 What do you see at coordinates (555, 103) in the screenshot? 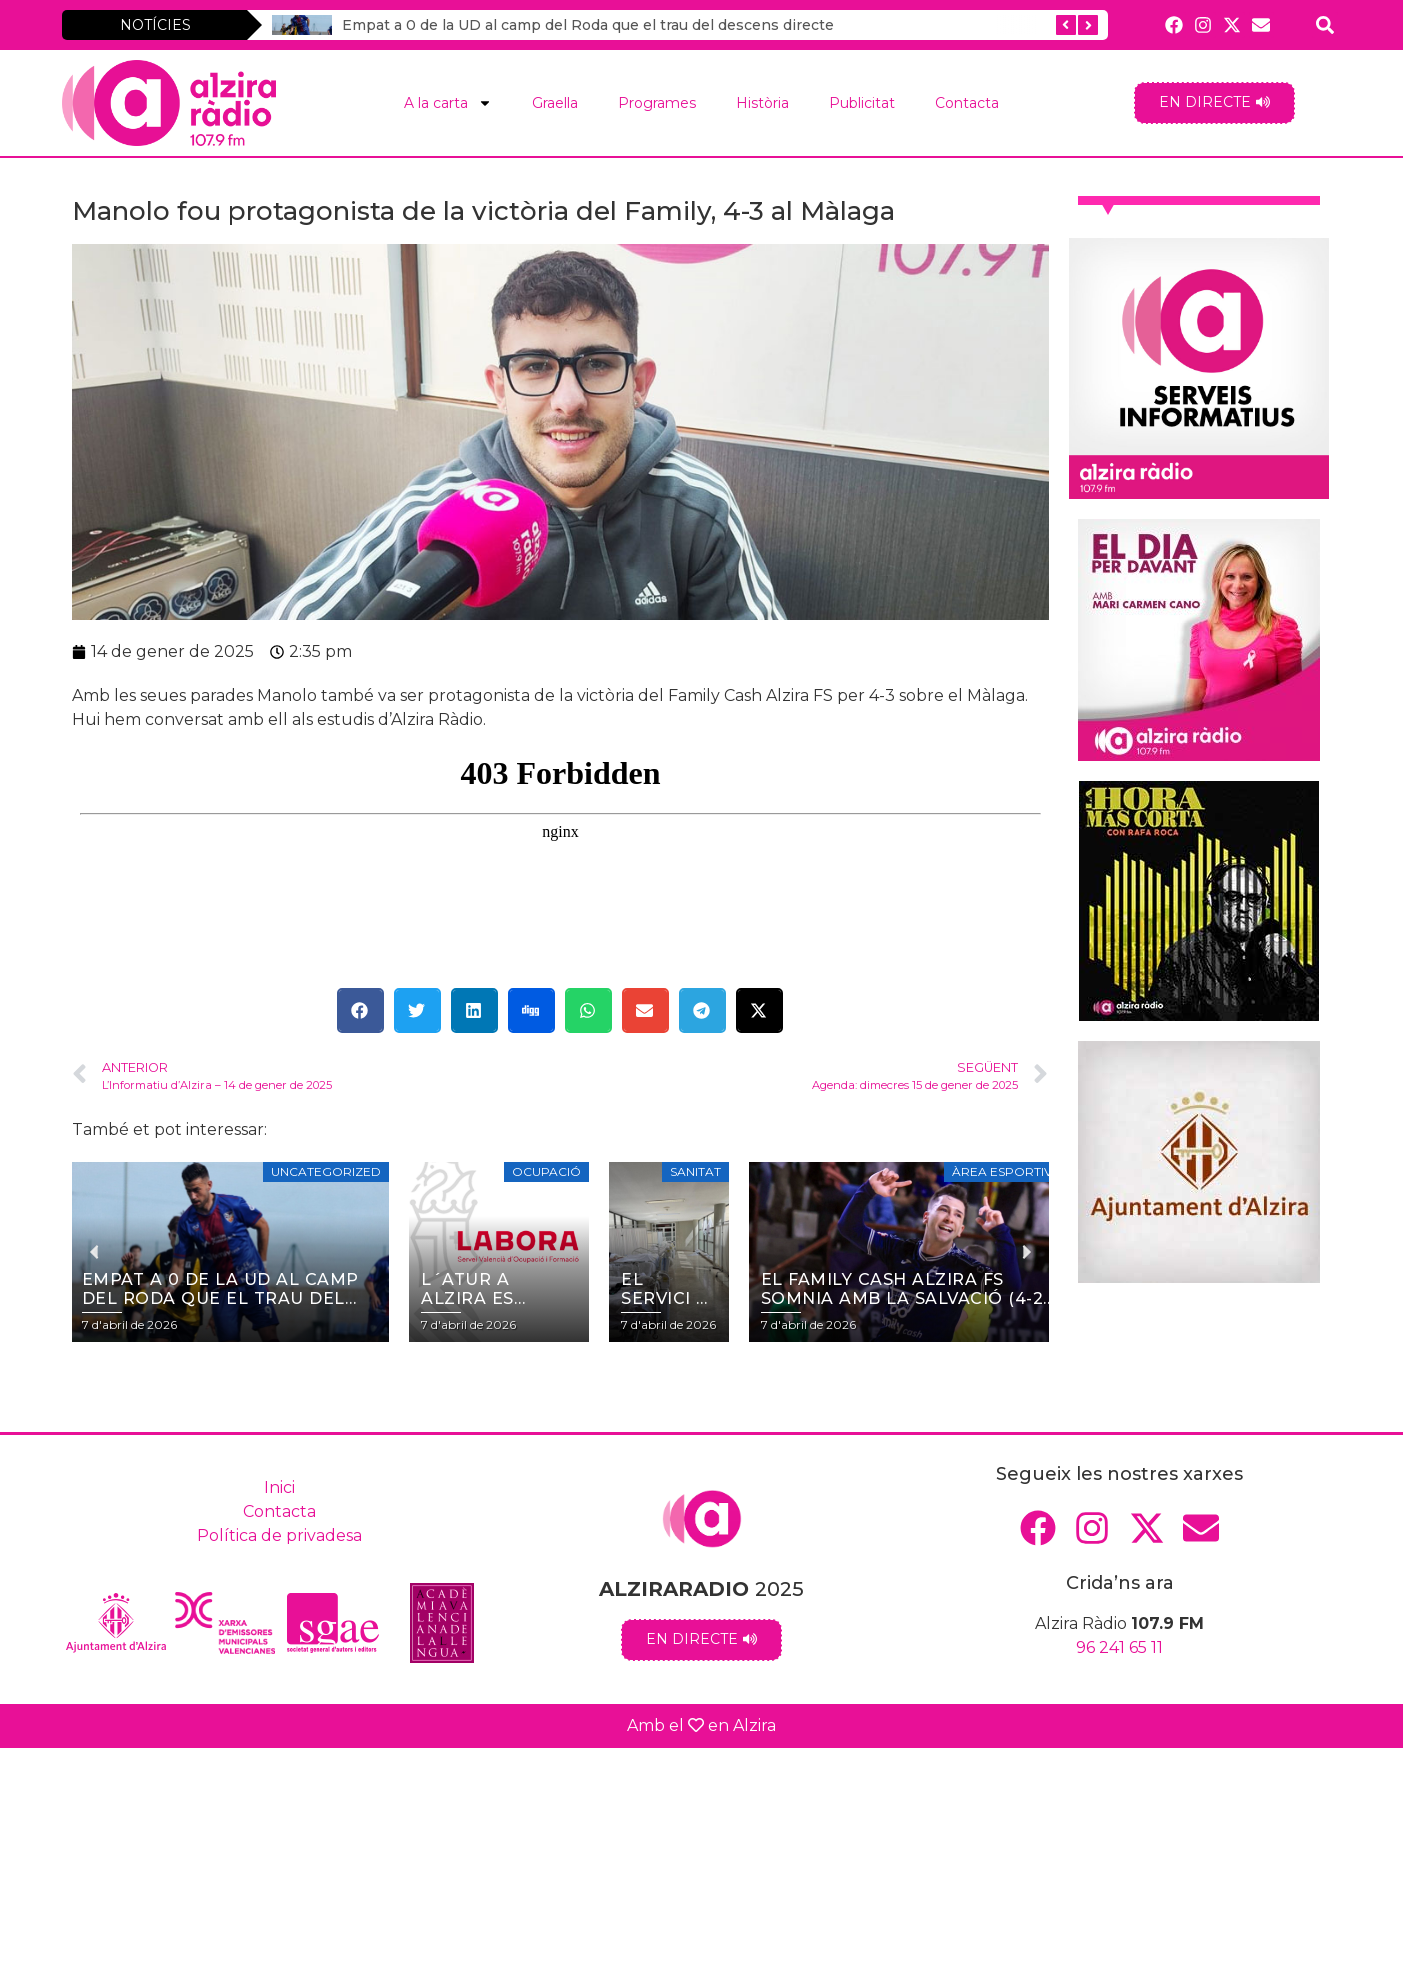
I see `Graella` at bounding box center [555, 103].